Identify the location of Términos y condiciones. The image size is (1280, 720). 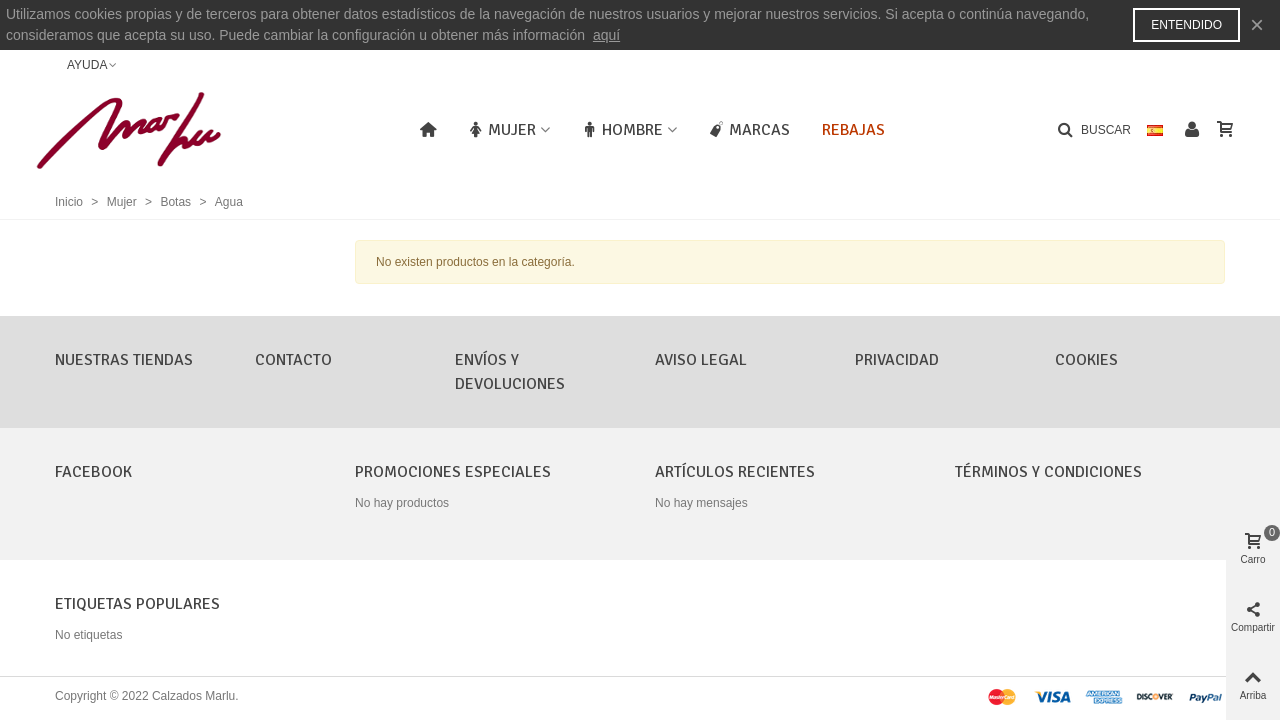
(1048, 472).